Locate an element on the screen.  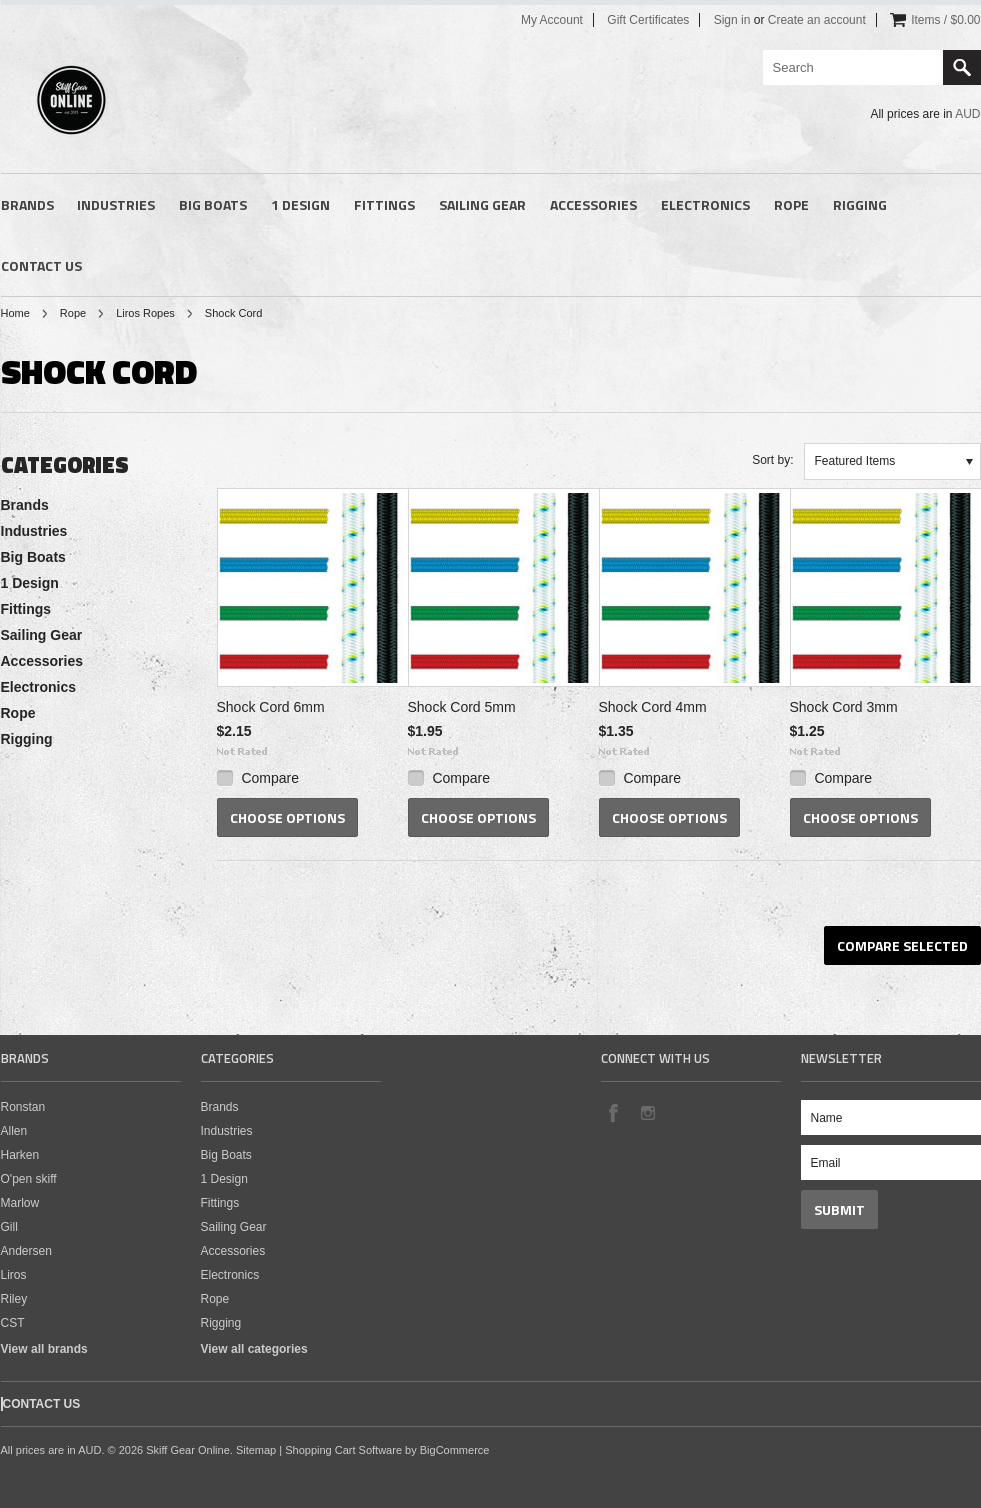
Ronstan is located at coordinates (23, 1107).